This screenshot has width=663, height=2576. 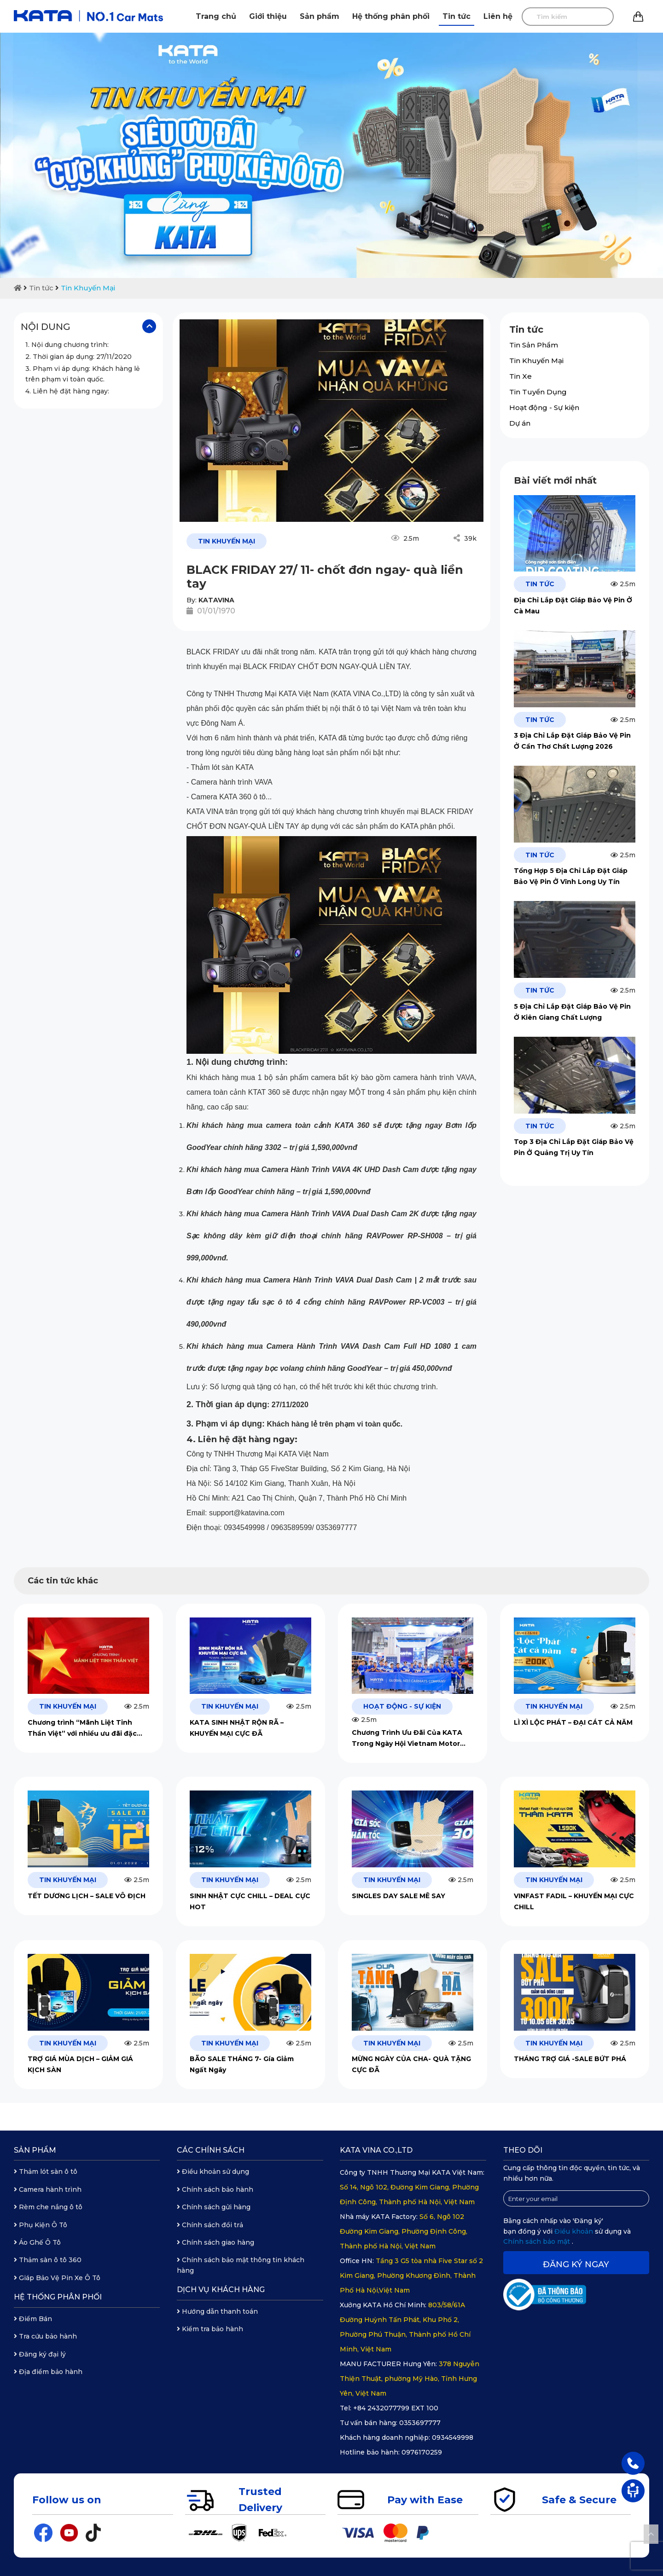 What do you see at coordinates (213, 2207) in the screenshot?
I see `Chính sách gửi hàng` at bounding box center [213, 2207].